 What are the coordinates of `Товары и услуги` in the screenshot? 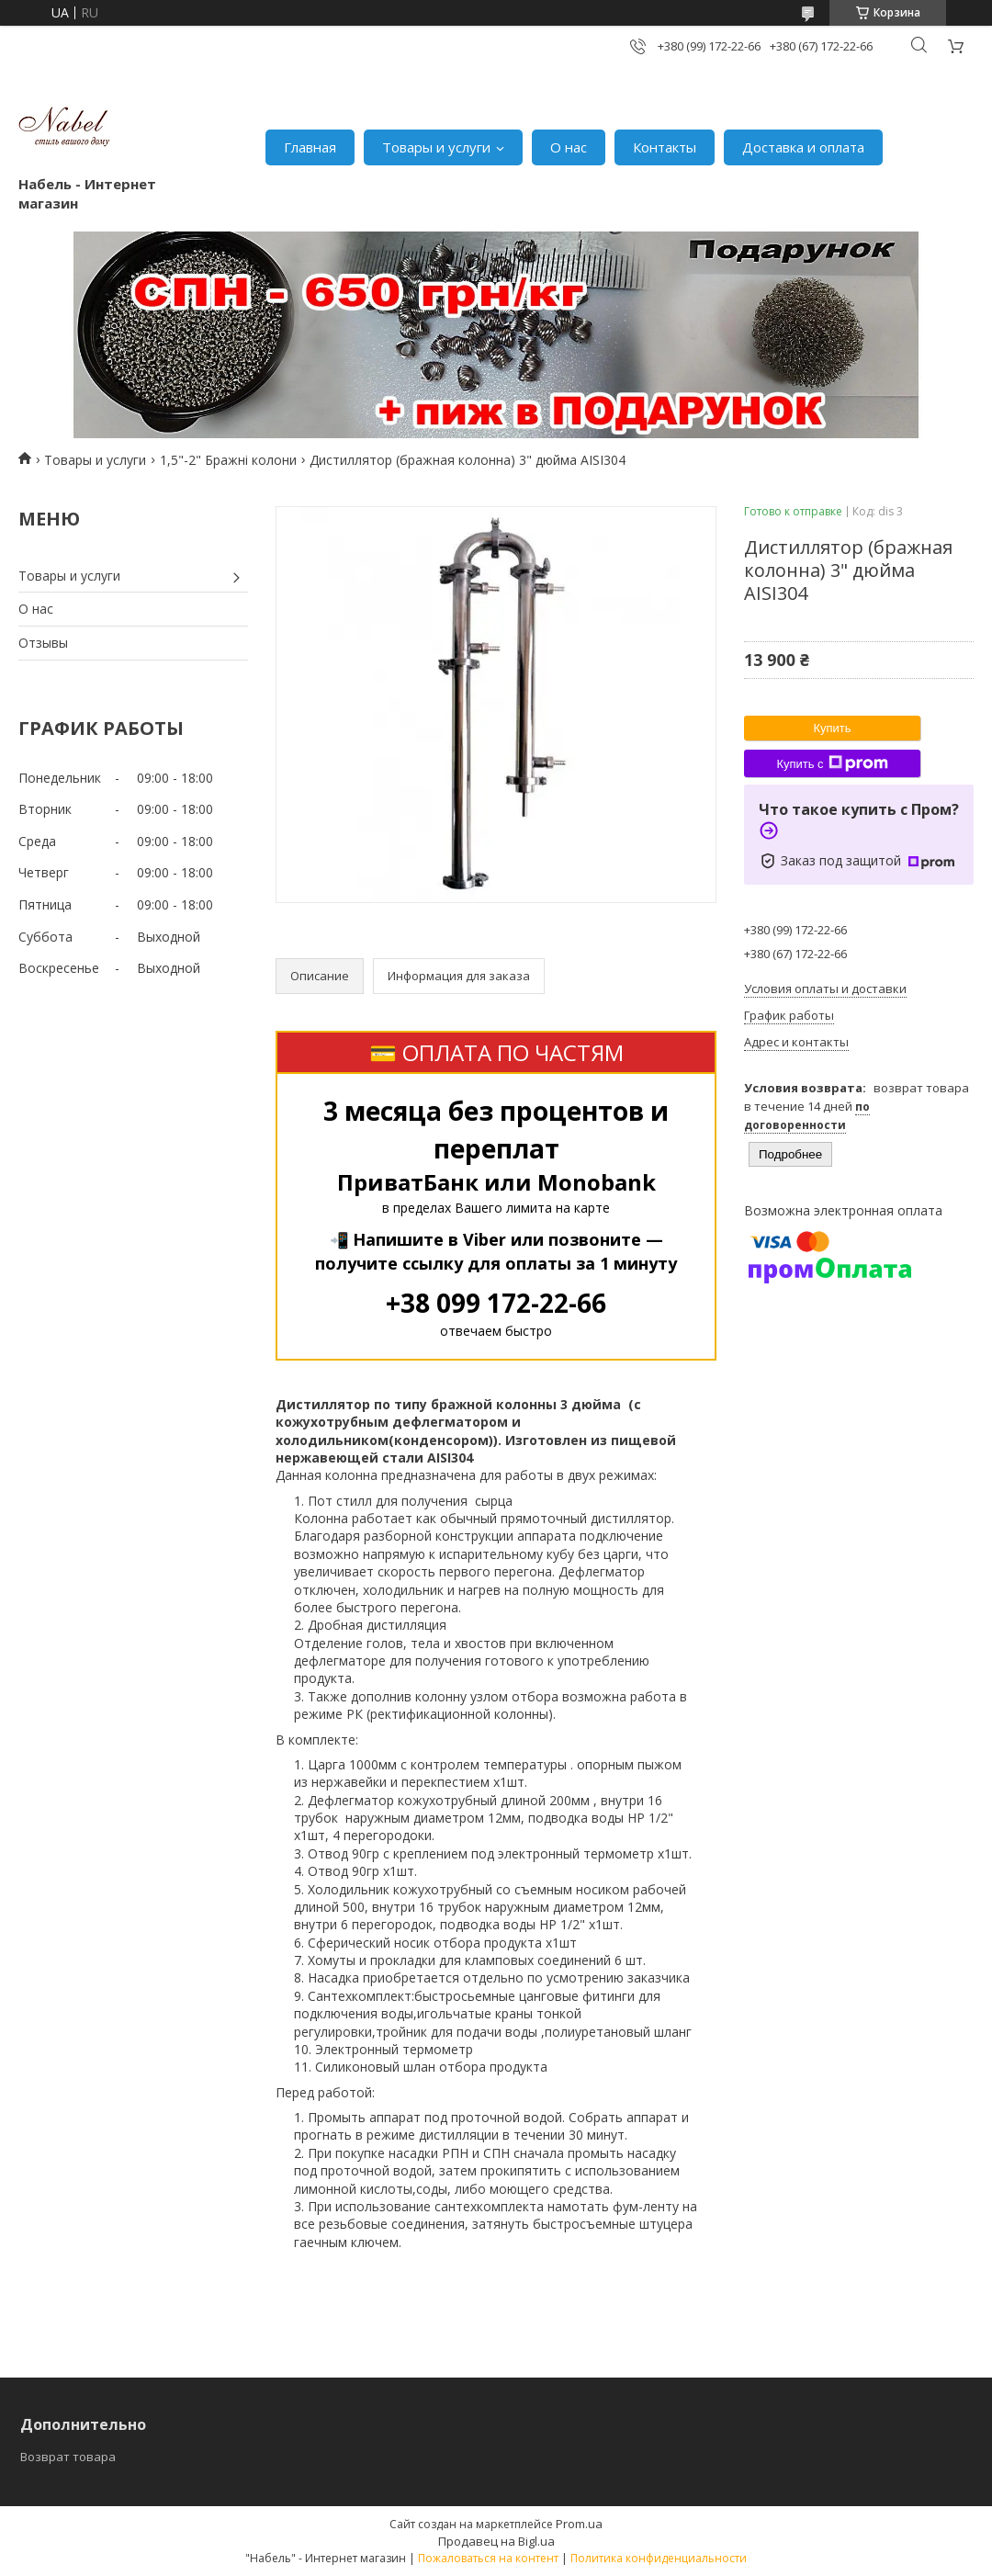 It's located at (436, 147).